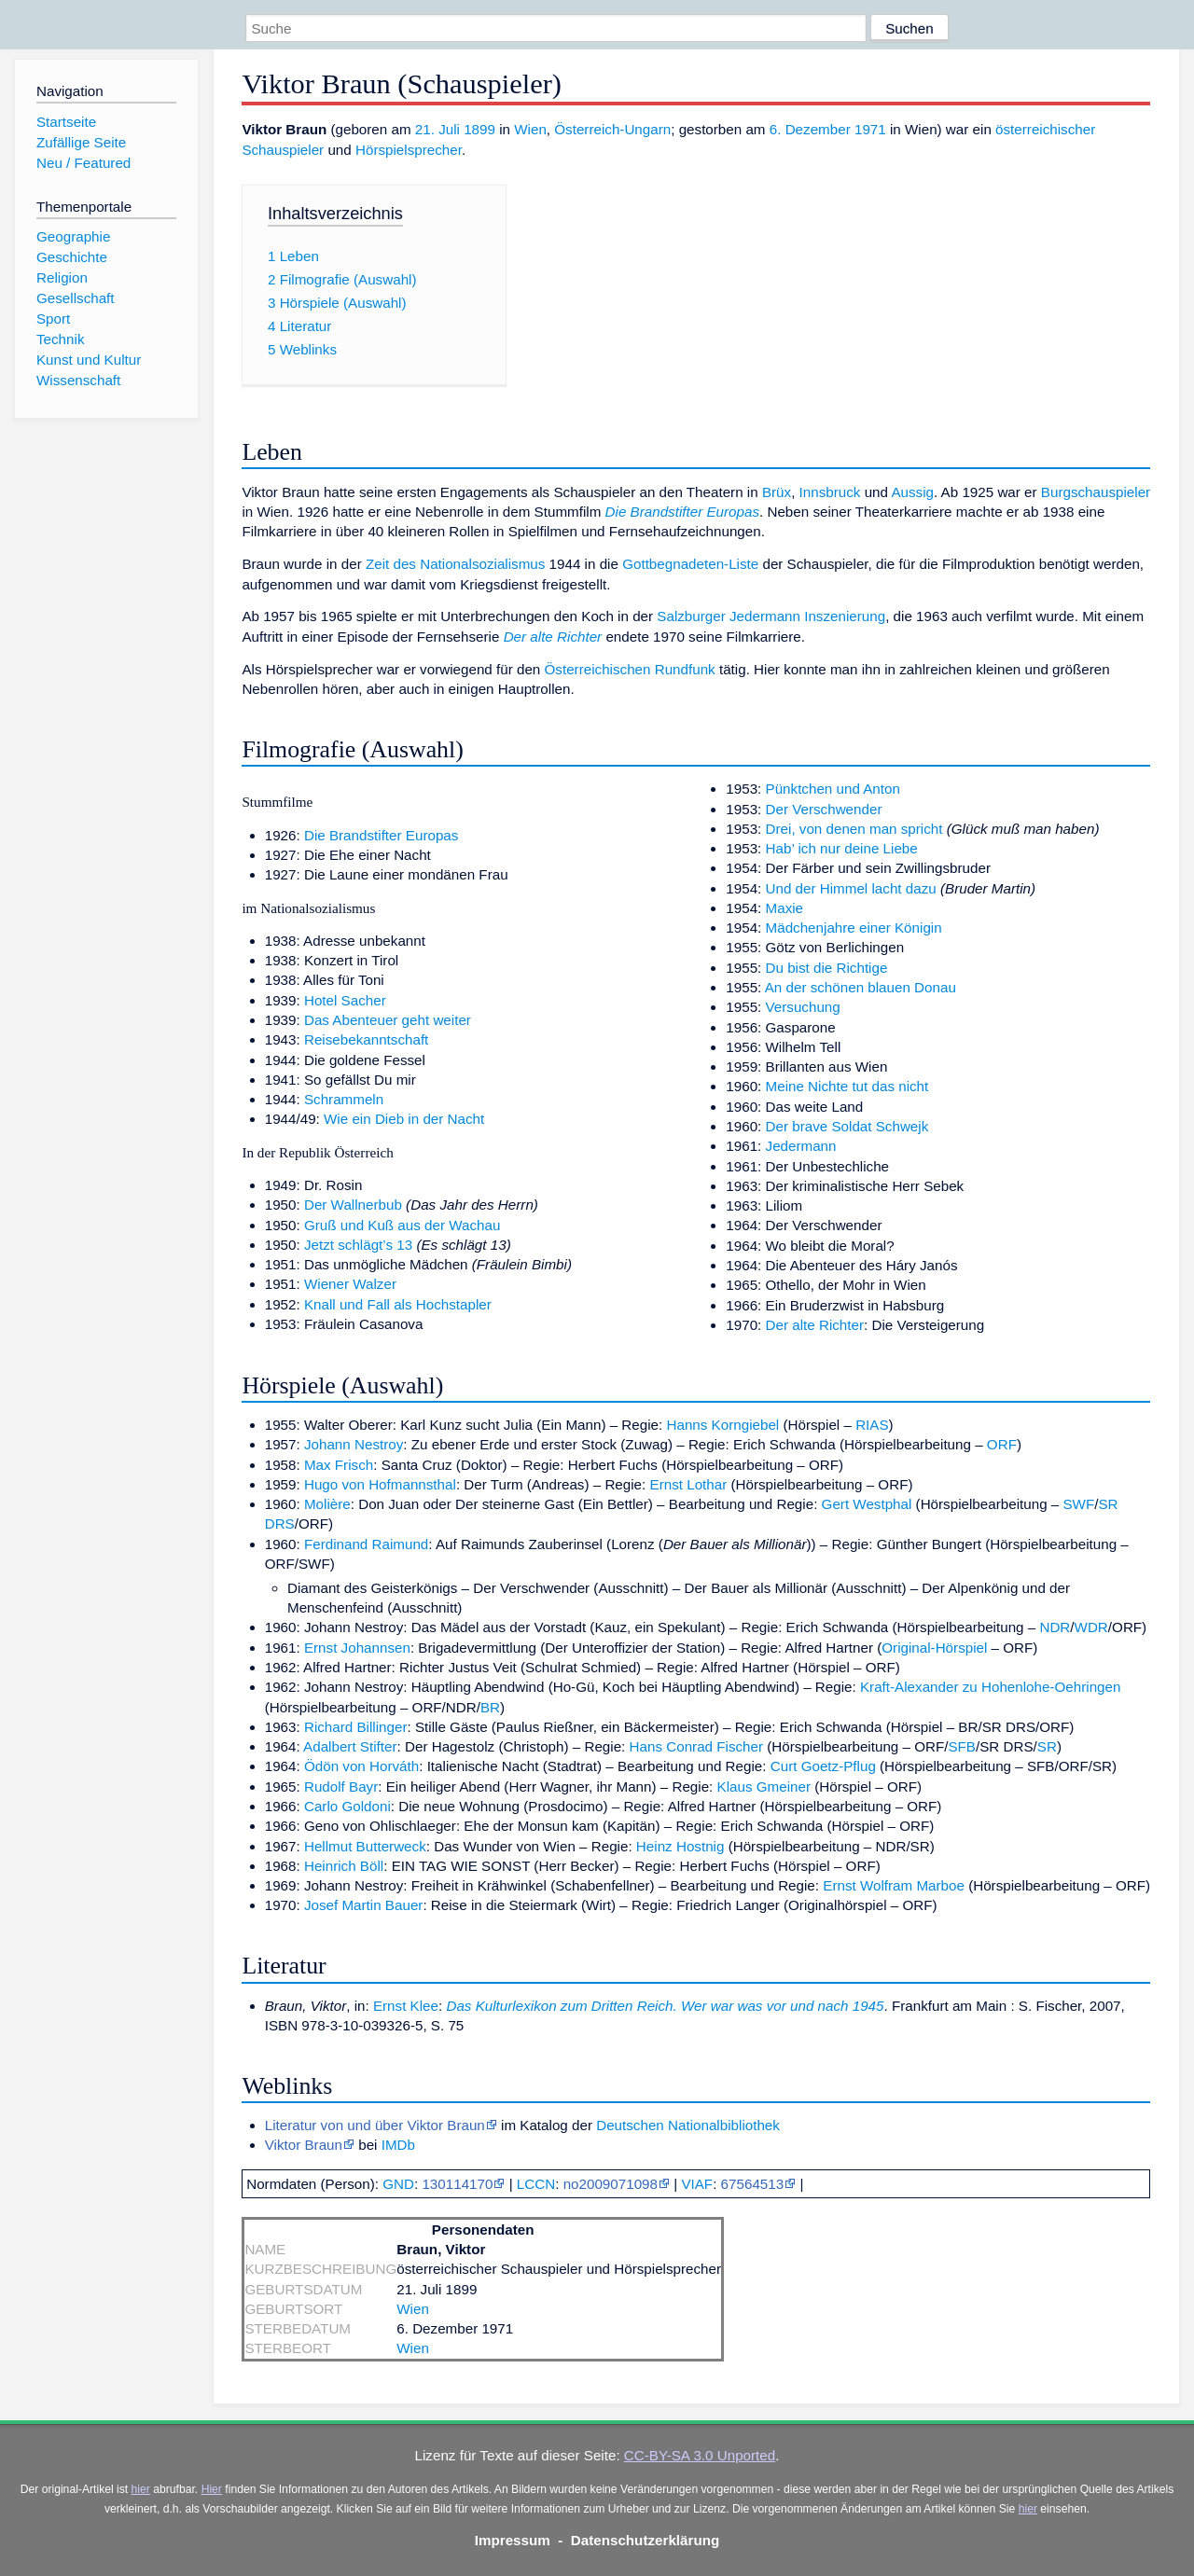 This screenshot has height=2576, width=1194. I want to click on Schrammeln, so click(343, 1099).